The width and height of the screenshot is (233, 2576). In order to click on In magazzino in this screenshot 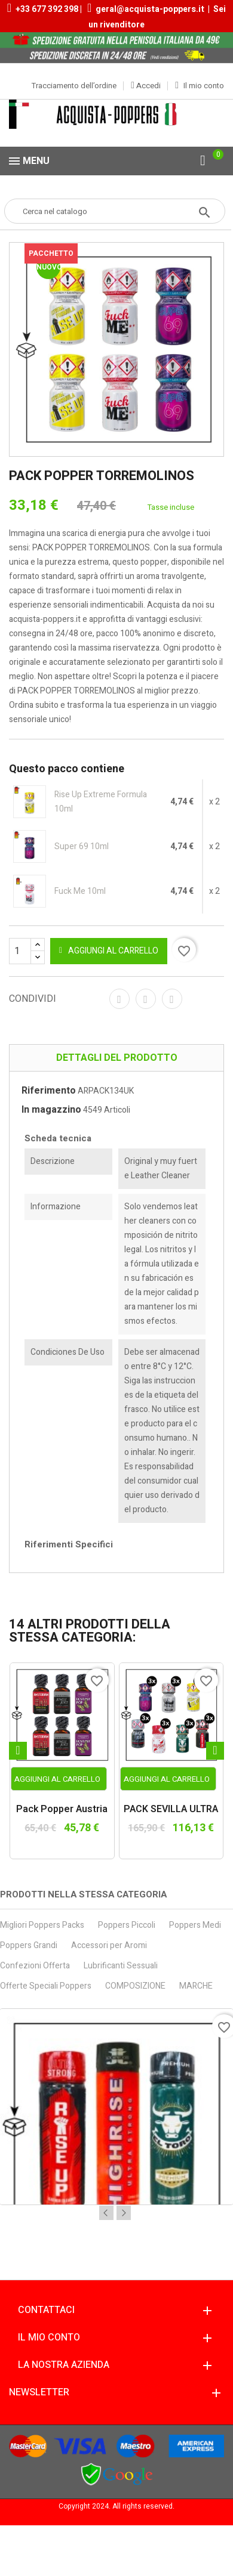, I will do `click(51, 1110)`.